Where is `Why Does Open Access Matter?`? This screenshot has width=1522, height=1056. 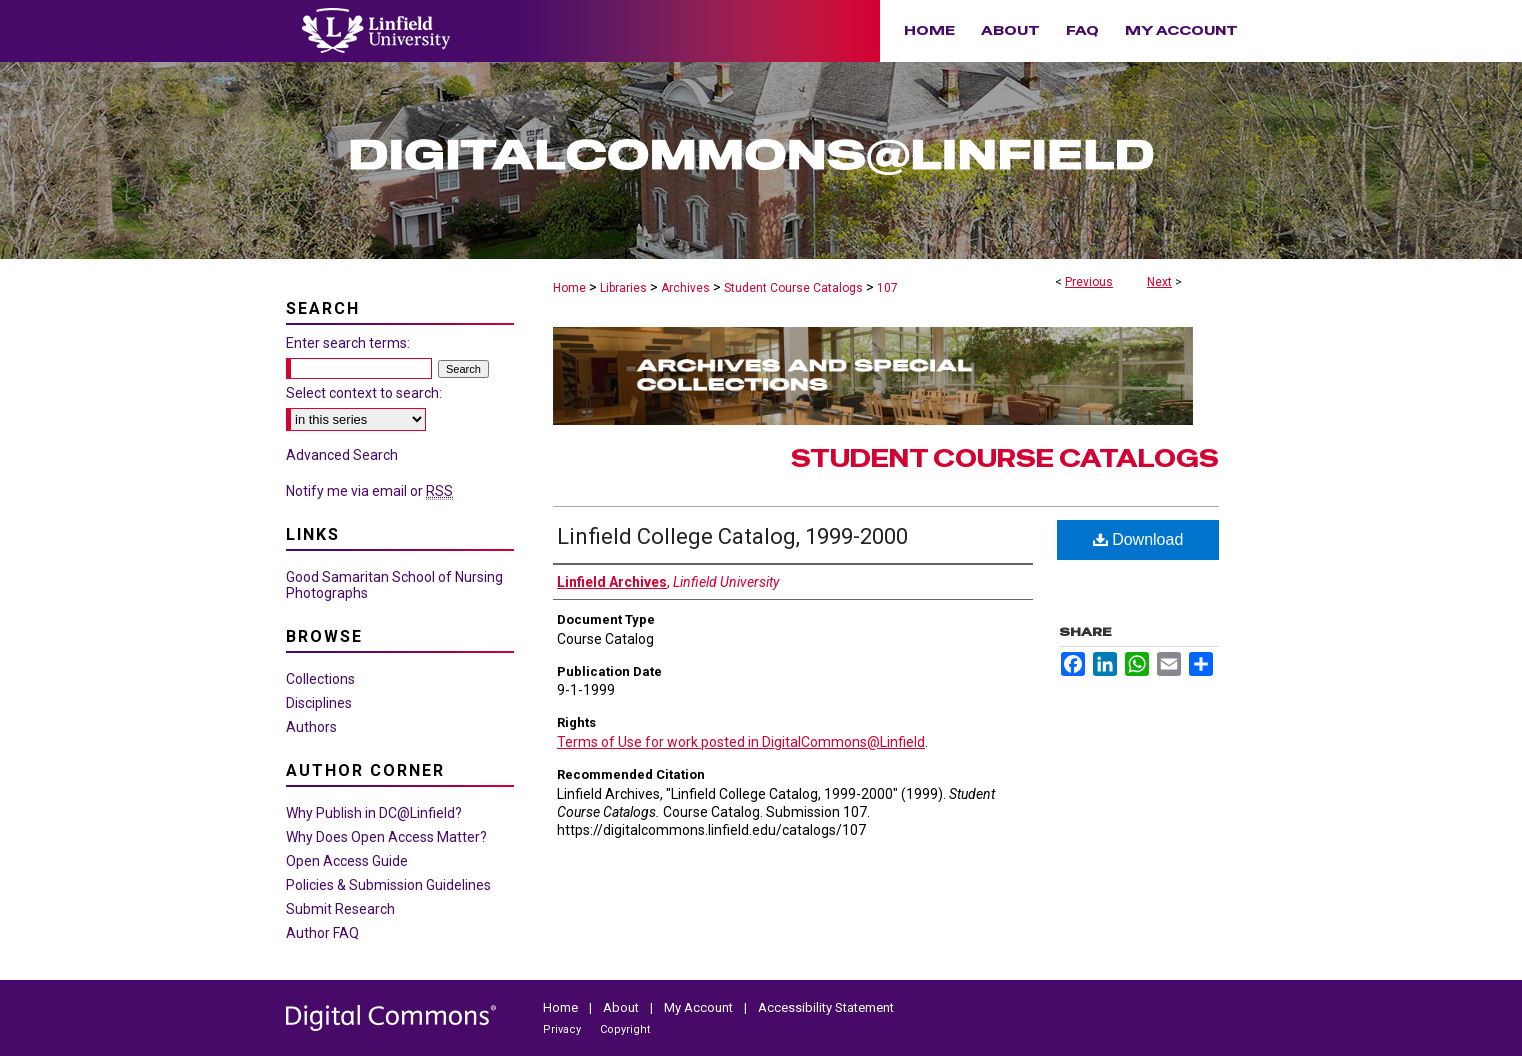 Why Does Open Access Matter? is located at coordinates (386, 837).